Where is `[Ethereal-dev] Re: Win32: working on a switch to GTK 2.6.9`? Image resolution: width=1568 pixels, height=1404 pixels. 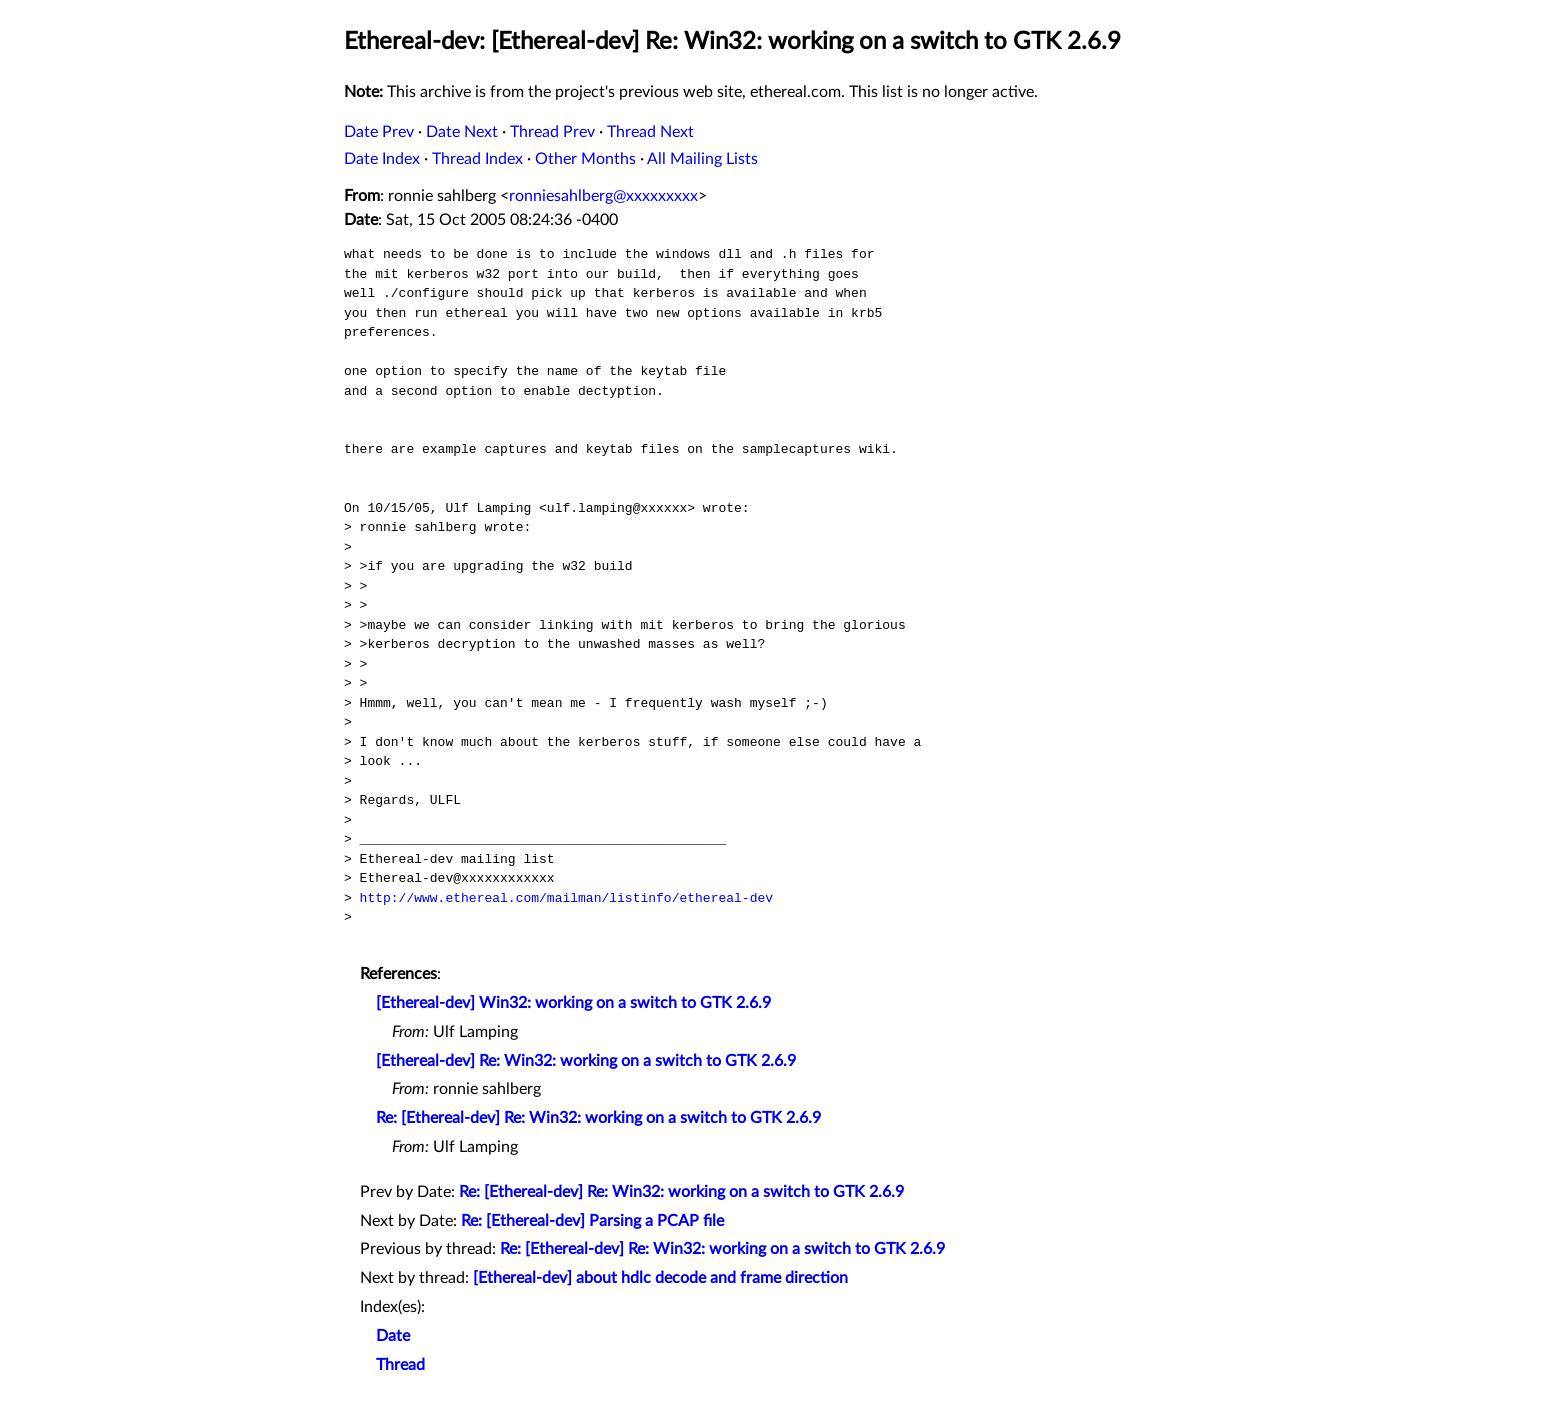 [Ethereal-dev] Re: Win32: working on a switch to GTK 2.6.9 is located at coordinates (586, 1061).